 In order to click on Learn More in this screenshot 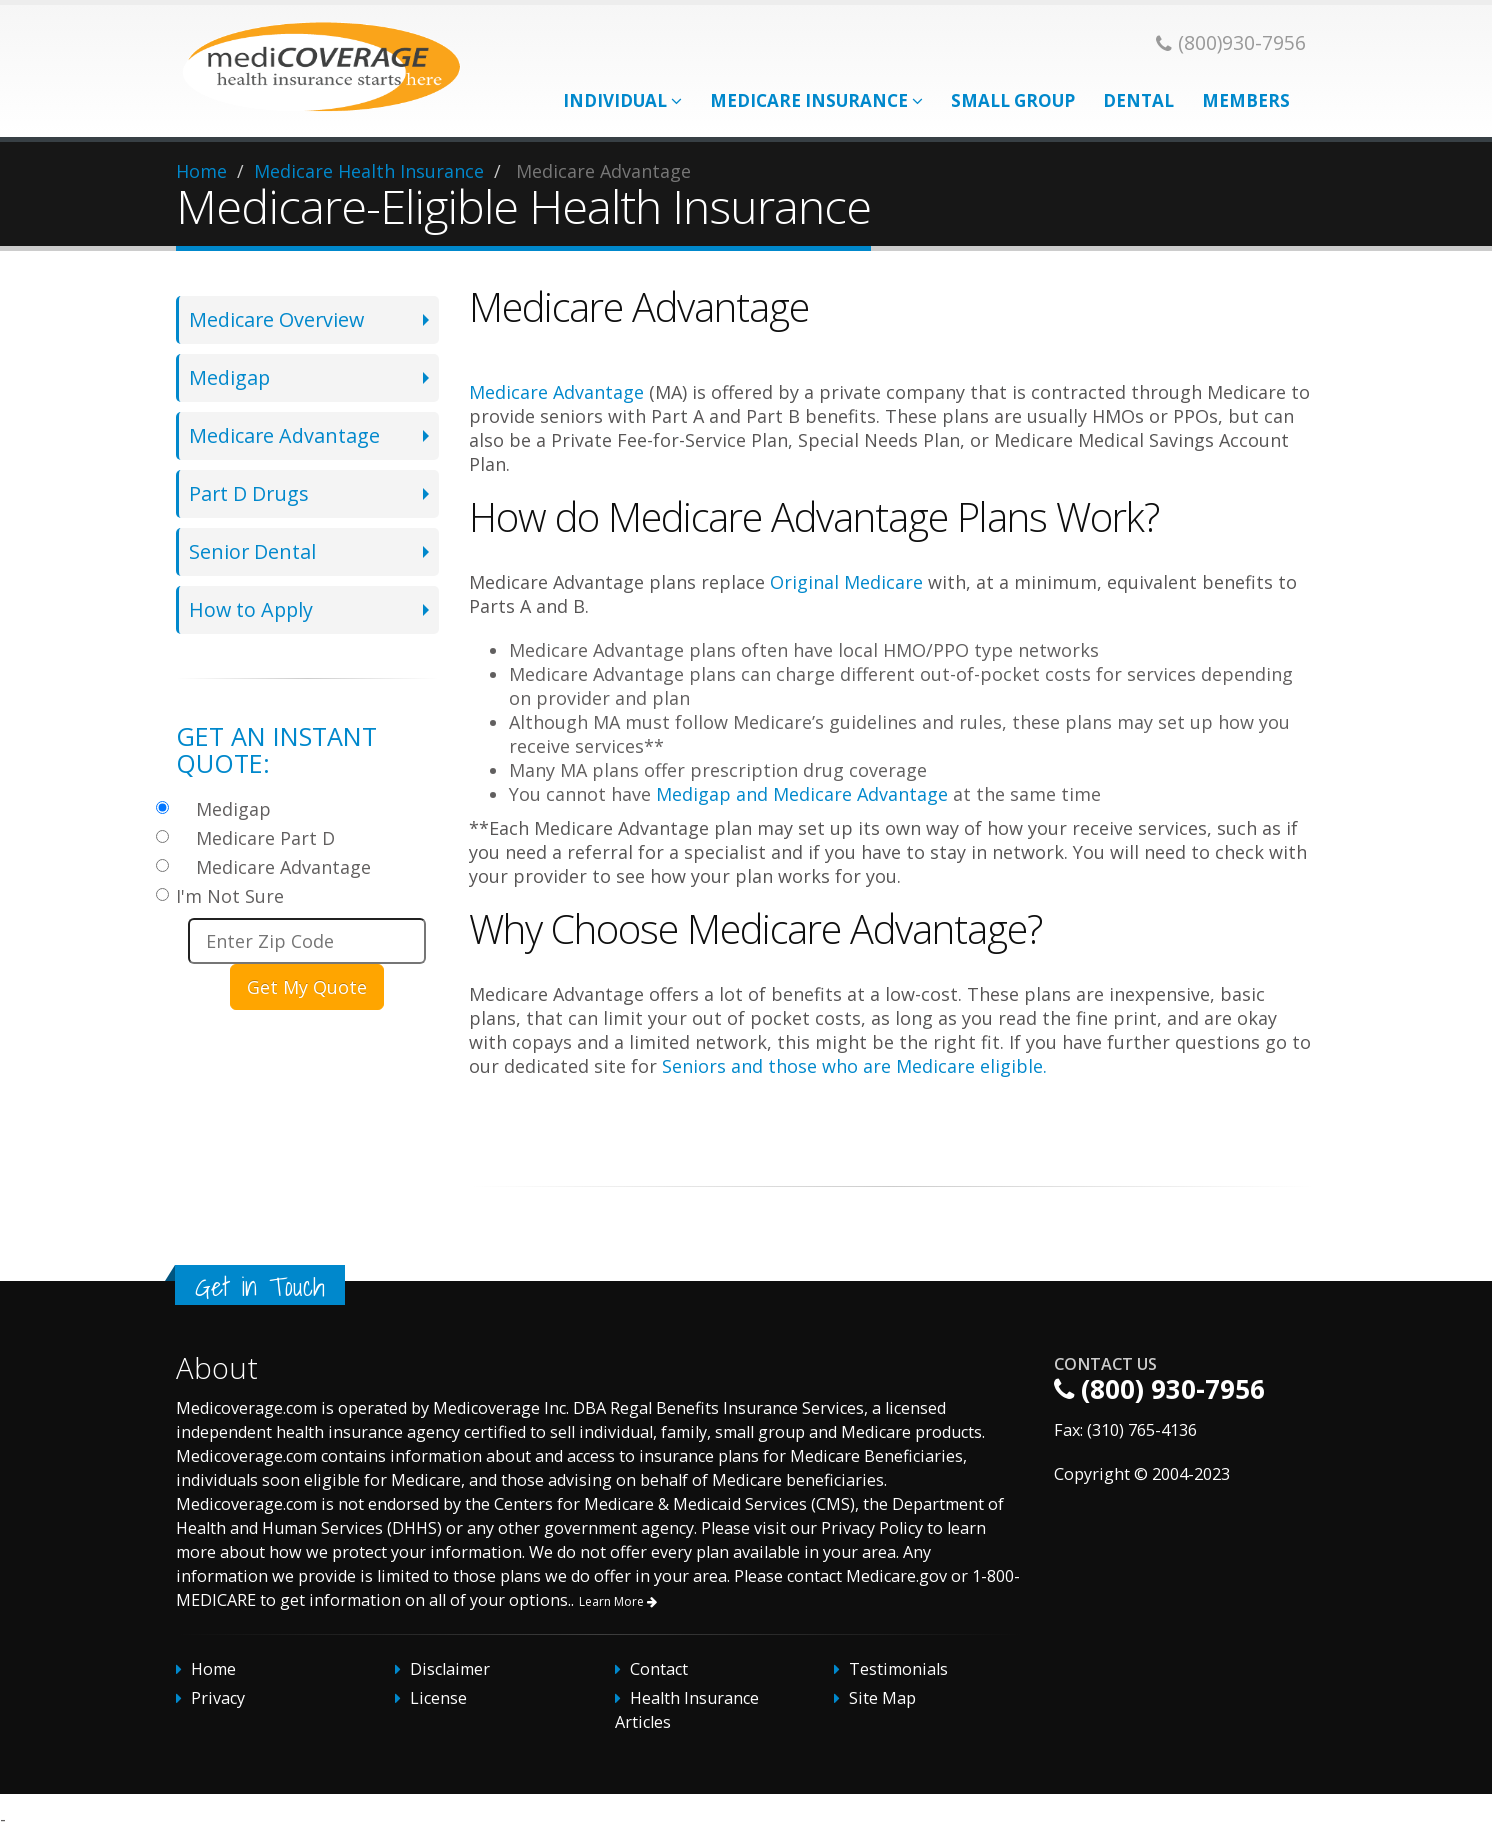, I will do `click(618, 1601)`.